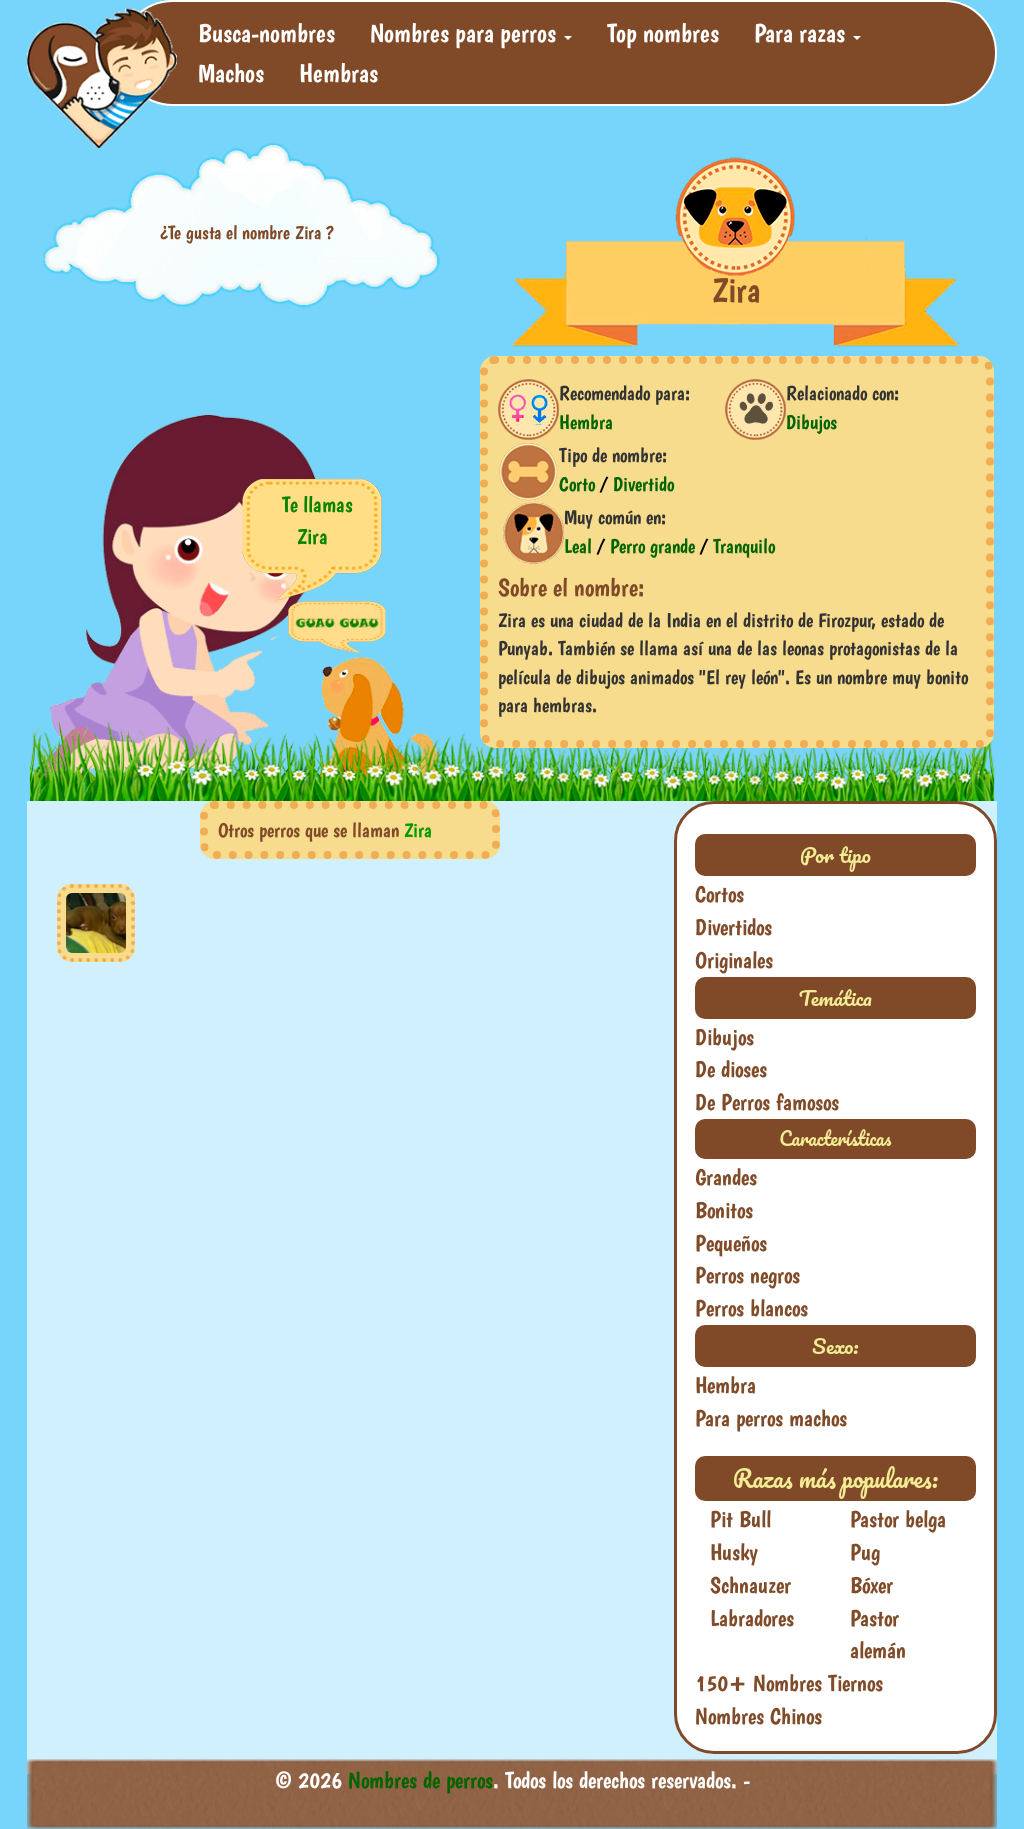  What do you see at coordinates (767, 1102) in the screenshot?
I see `De Perros famosos` at bounding box center [767, 1102].